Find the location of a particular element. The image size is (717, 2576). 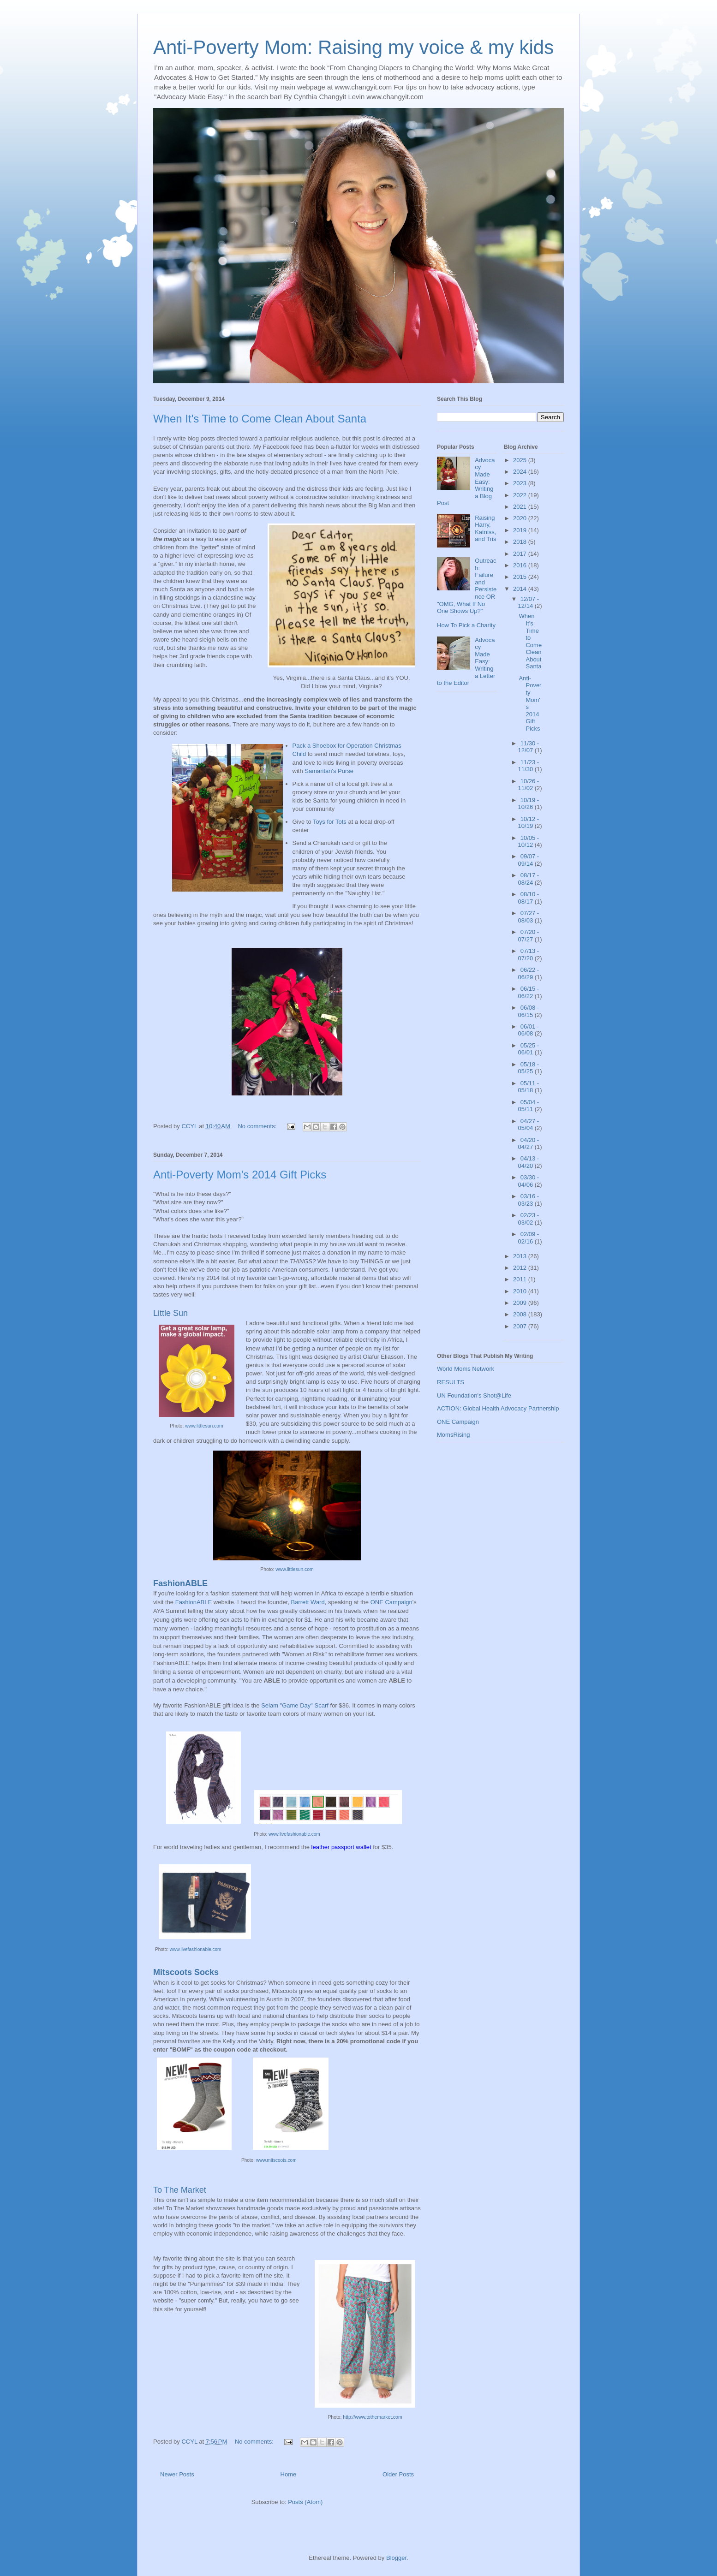

ONE Campaign is located at coordinates (391, 1602).